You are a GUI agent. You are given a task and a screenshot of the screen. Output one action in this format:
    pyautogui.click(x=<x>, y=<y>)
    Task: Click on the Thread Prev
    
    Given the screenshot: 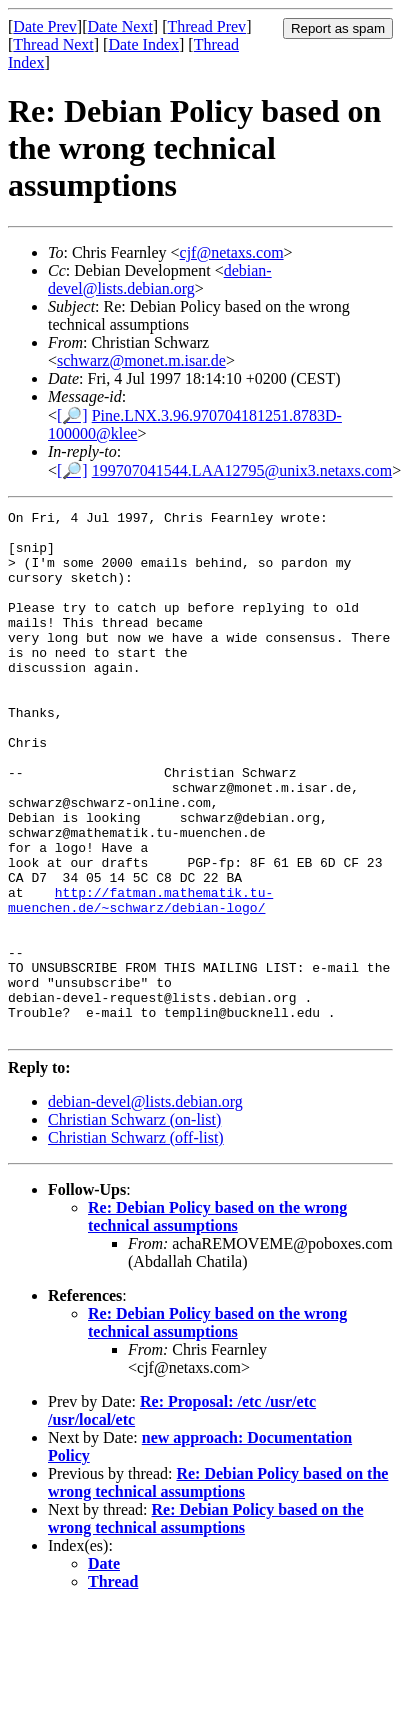 What is the action you would take?
    pyautogui.click(x=206, y=26)
    